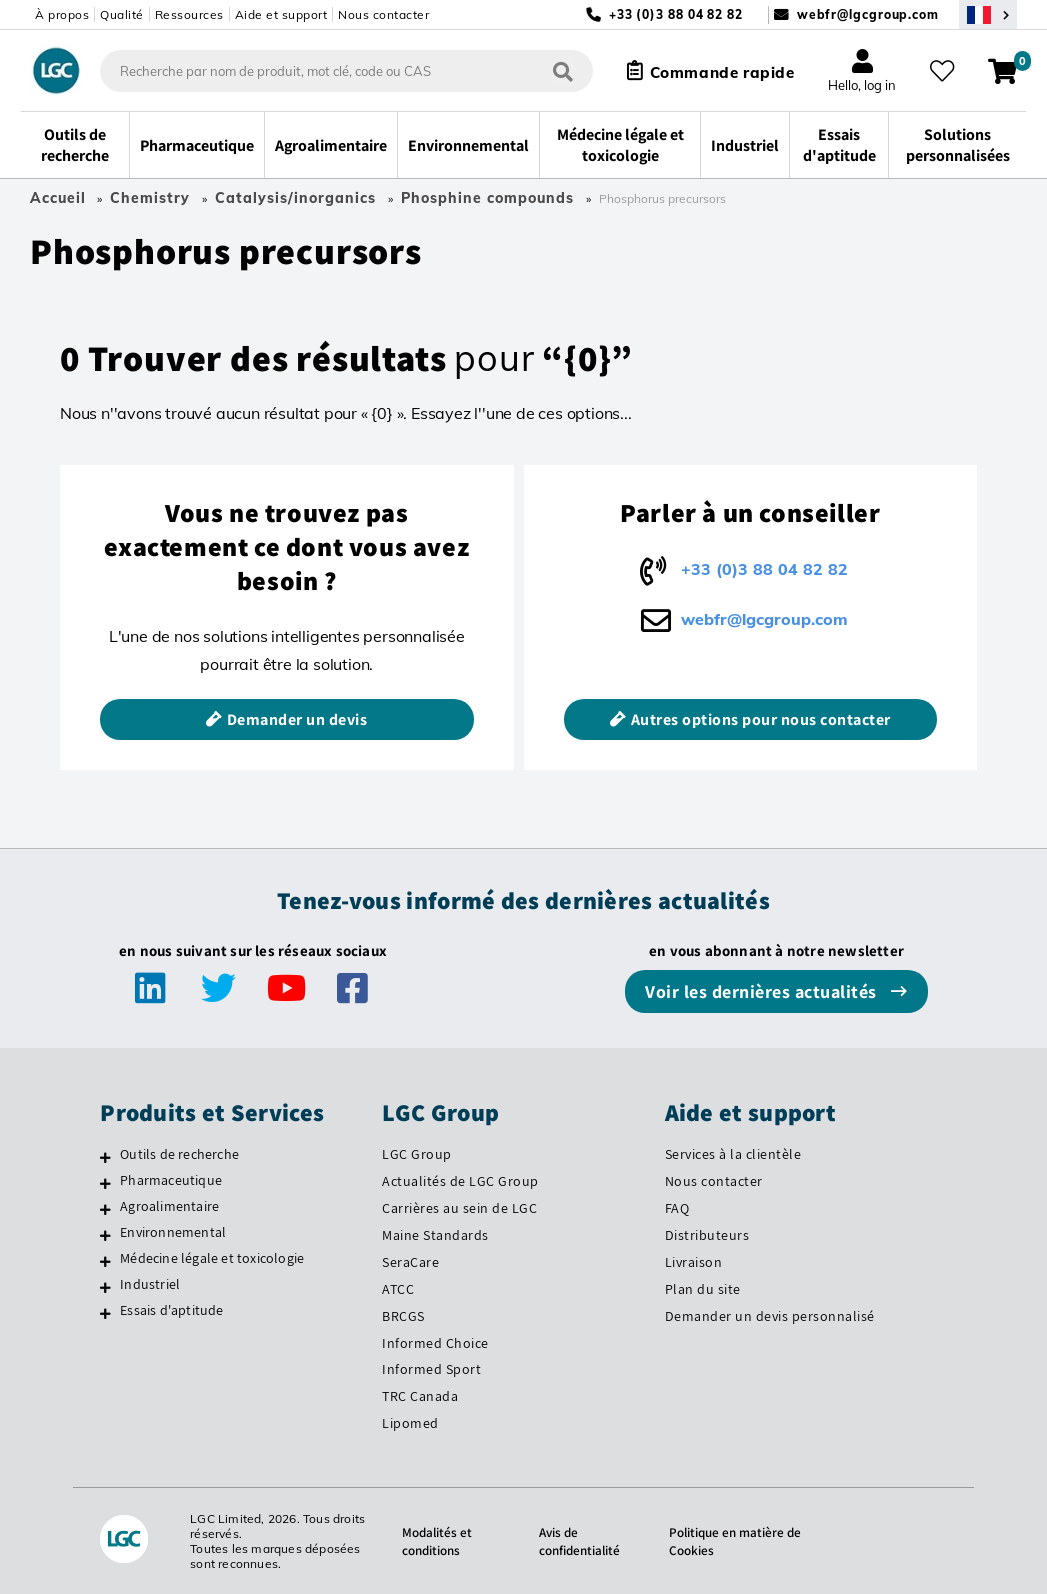 The image size is (1047, 1594). Describe the element at coordinates (173, 1232) in the screenshot. I see `Environnemental` at that location.